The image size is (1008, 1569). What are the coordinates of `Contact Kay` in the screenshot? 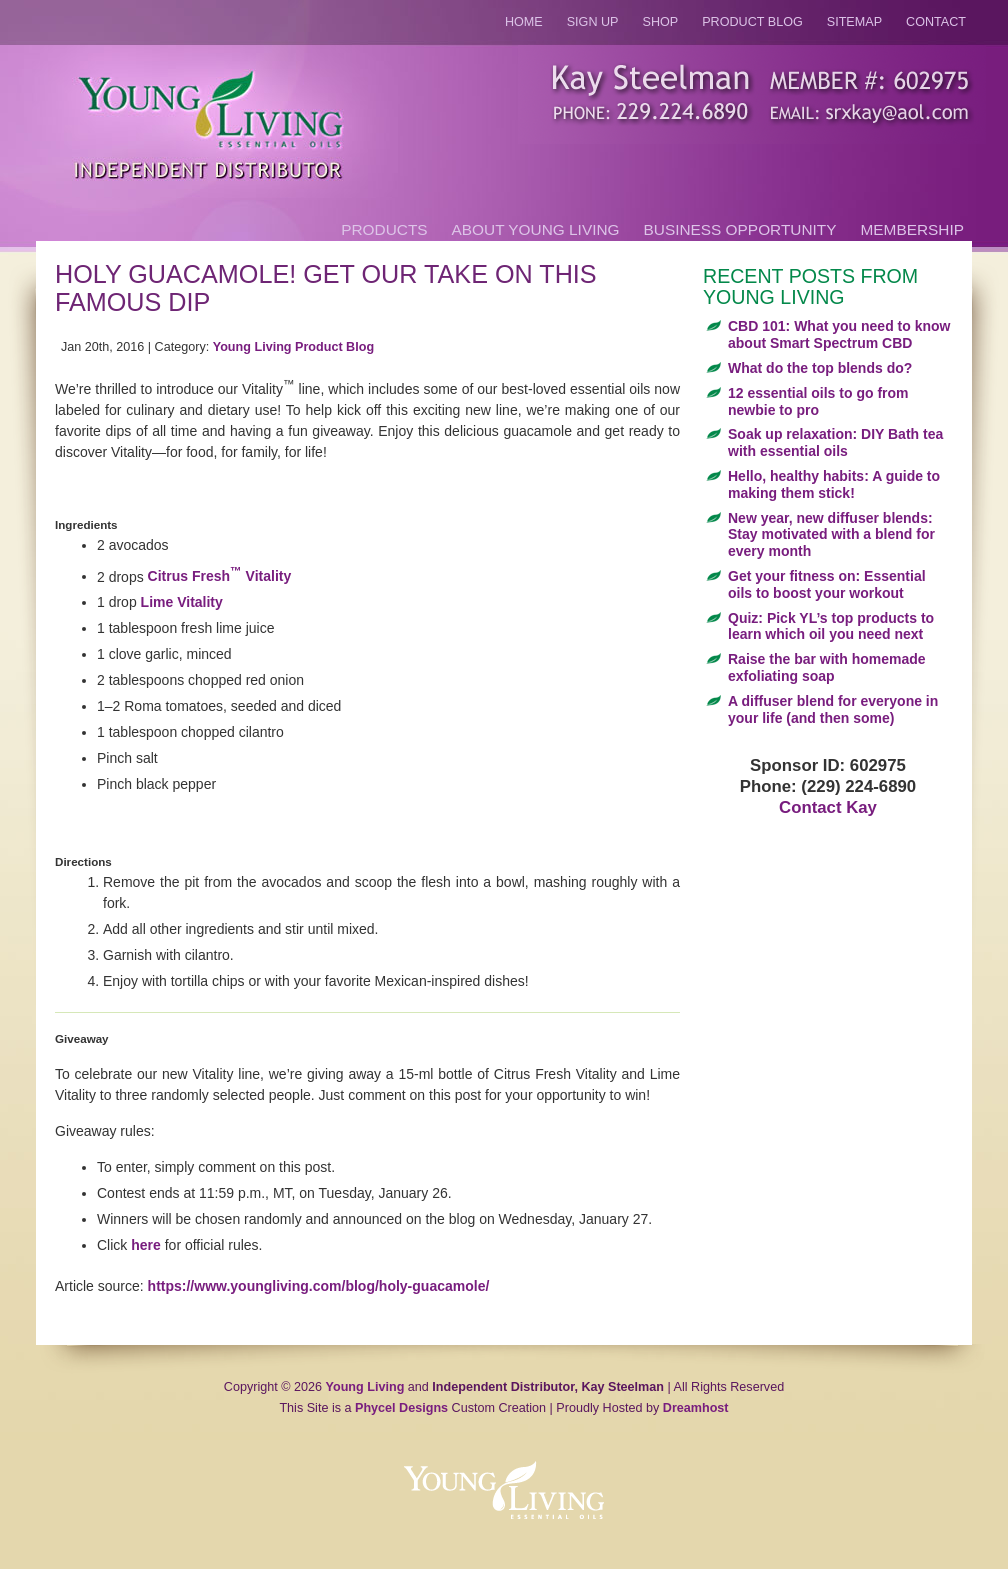 It's located at (828, 807).